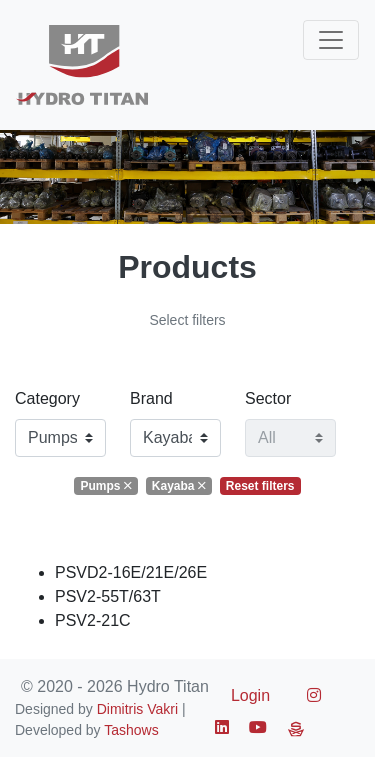 This screenshot has height=757, width=375. Describe the element at coordinates (47, 398) in the screenshot. I see `Category` at that location.